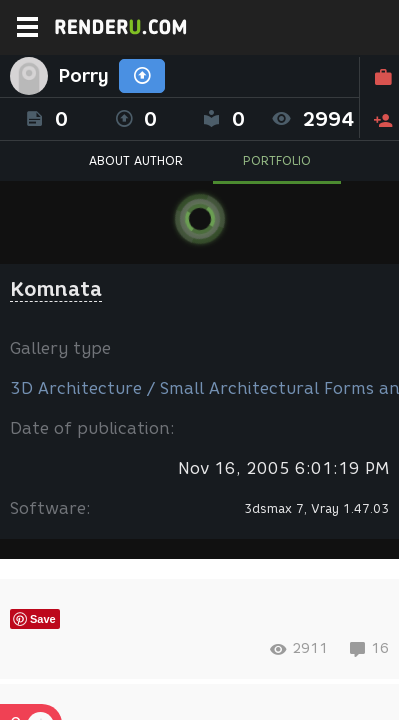 The height and width of the screenshot is (720, 399). Describe the element at coordinates (277, 160) in the screenshot. I see `PORTFOLIO` at that location.